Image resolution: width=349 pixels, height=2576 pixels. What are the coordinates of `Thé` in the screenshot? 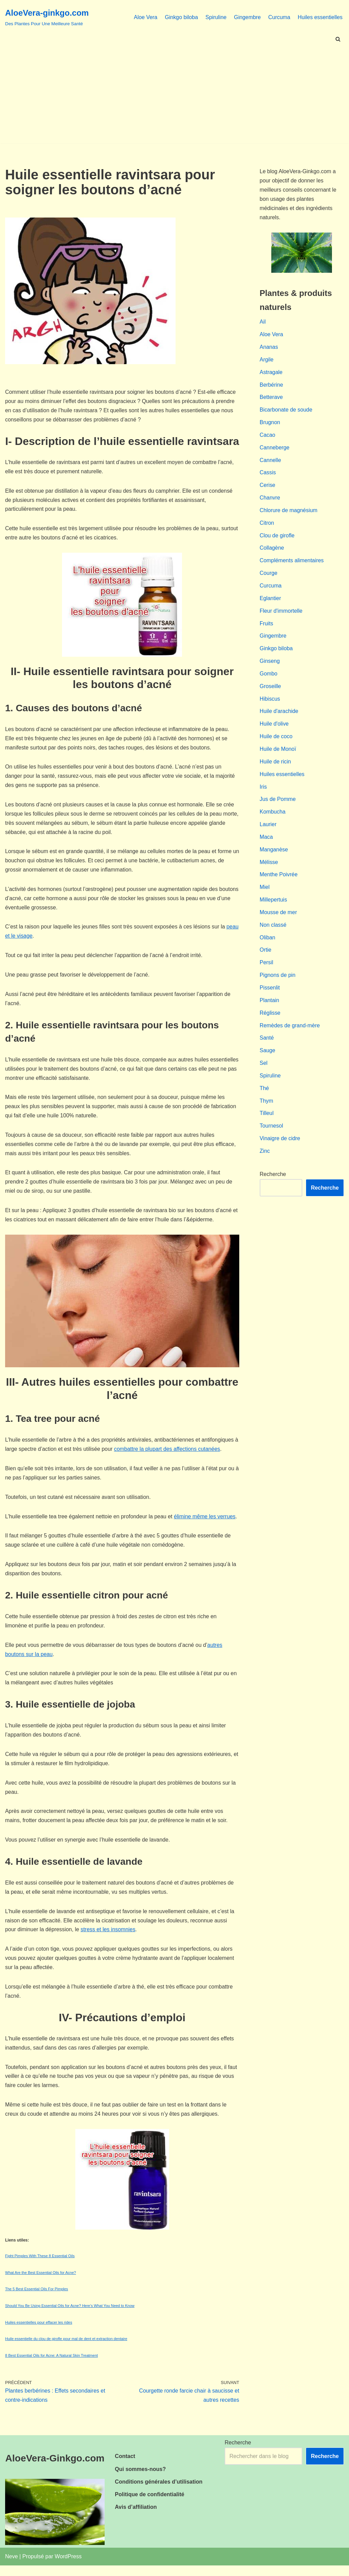 It's located at (264, 1096).